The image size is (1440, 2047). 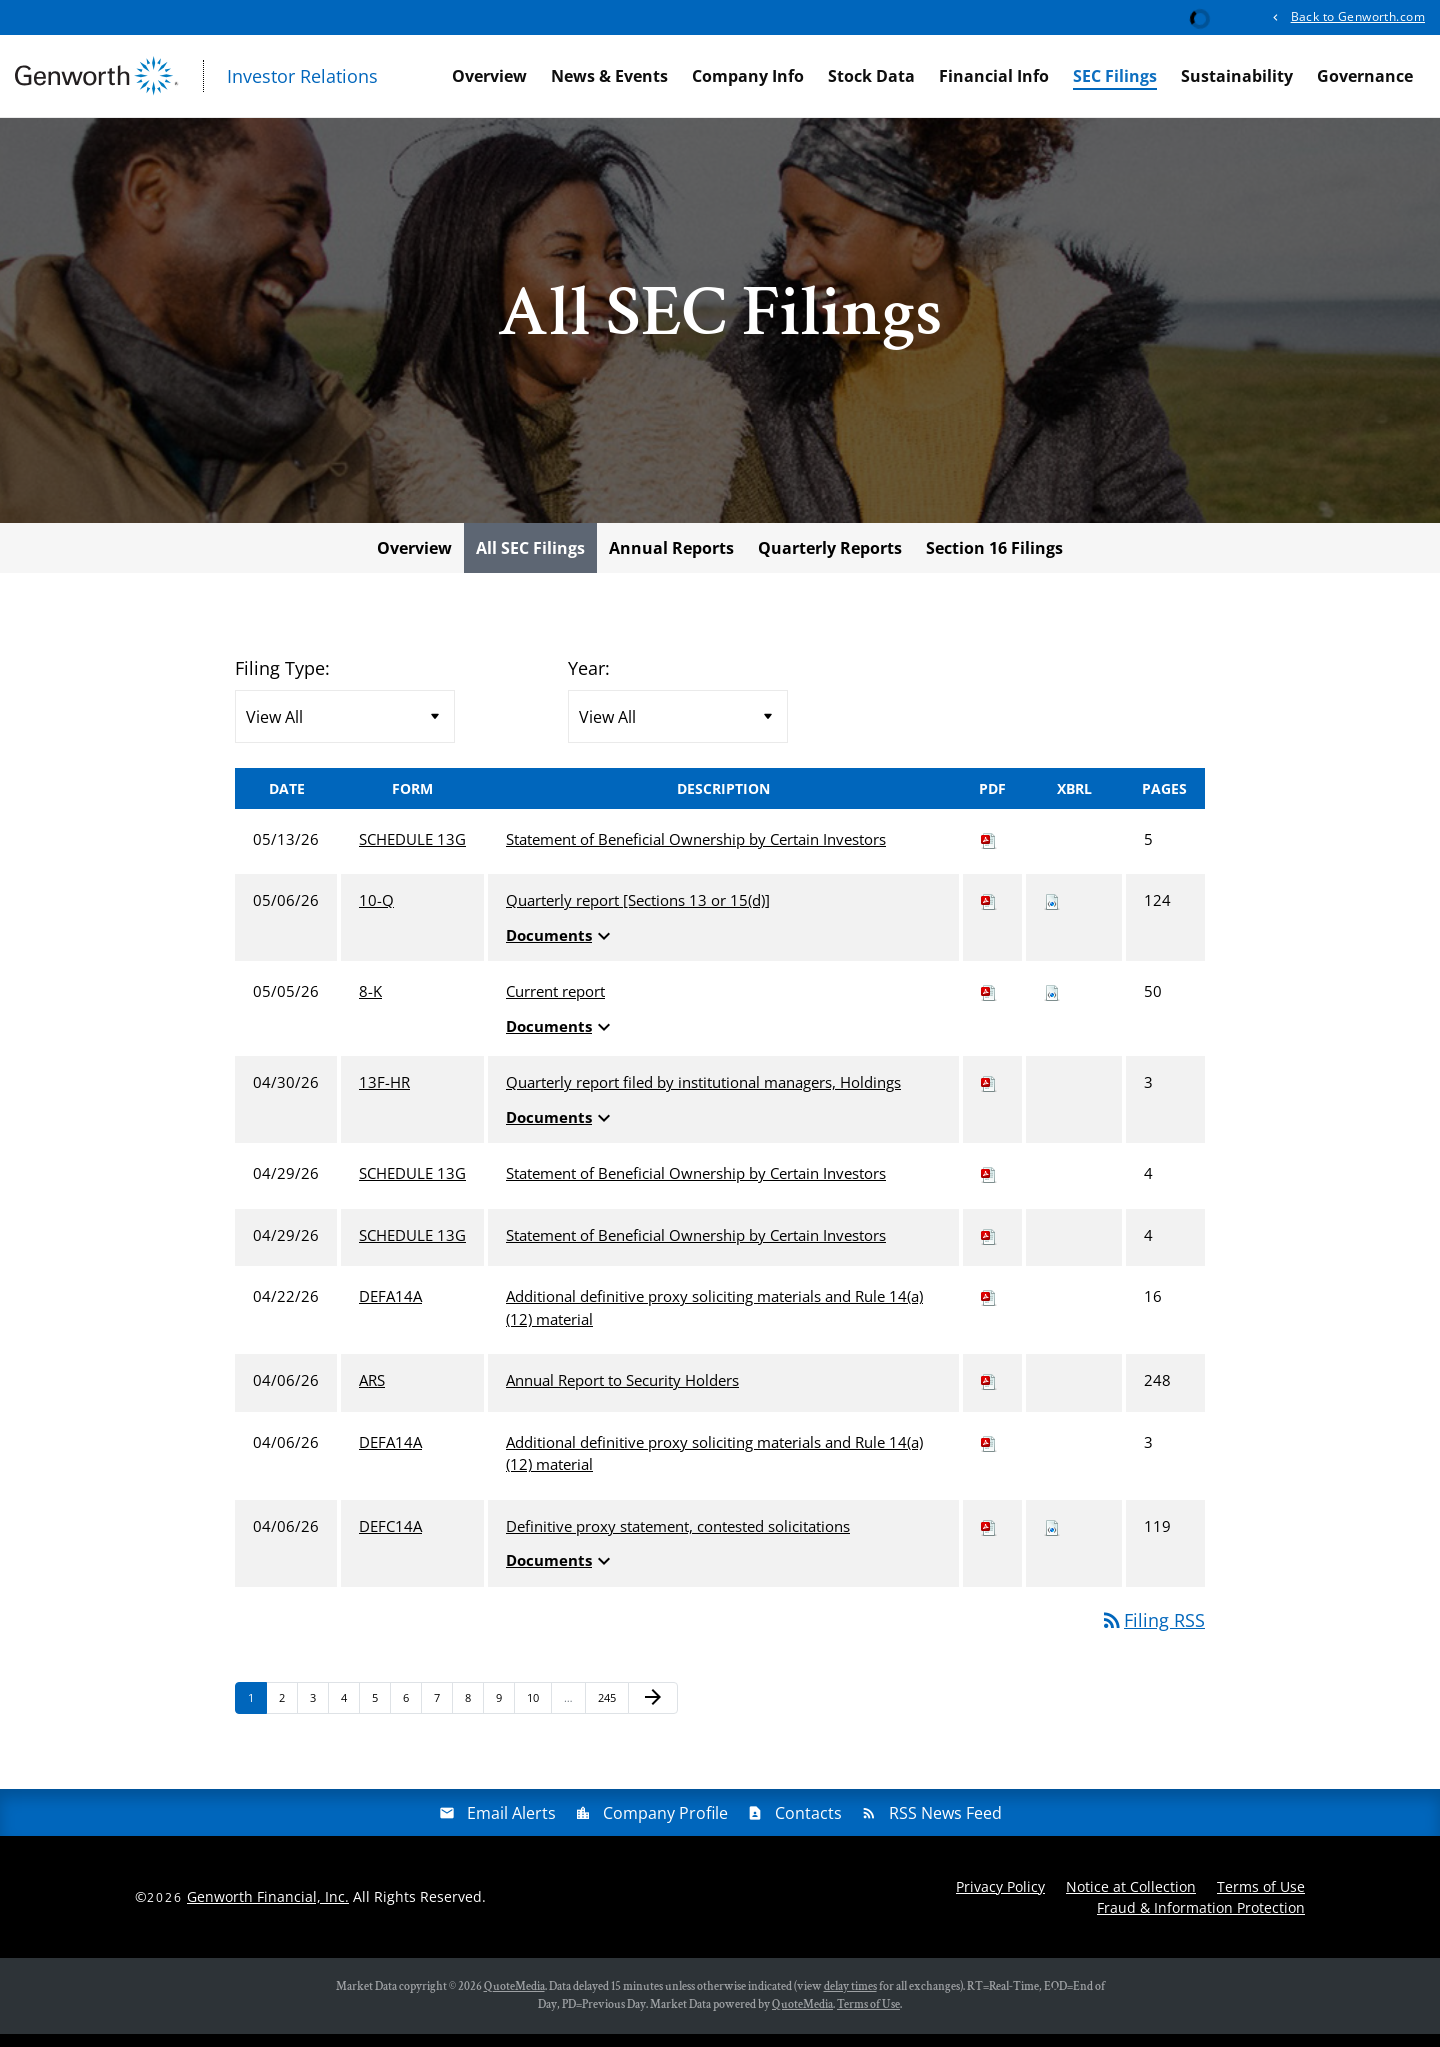 What do you see at coordinates (609, 1714) in the screenshot?
I see `245 [Page 245]` at bounding box center [609, 1714].